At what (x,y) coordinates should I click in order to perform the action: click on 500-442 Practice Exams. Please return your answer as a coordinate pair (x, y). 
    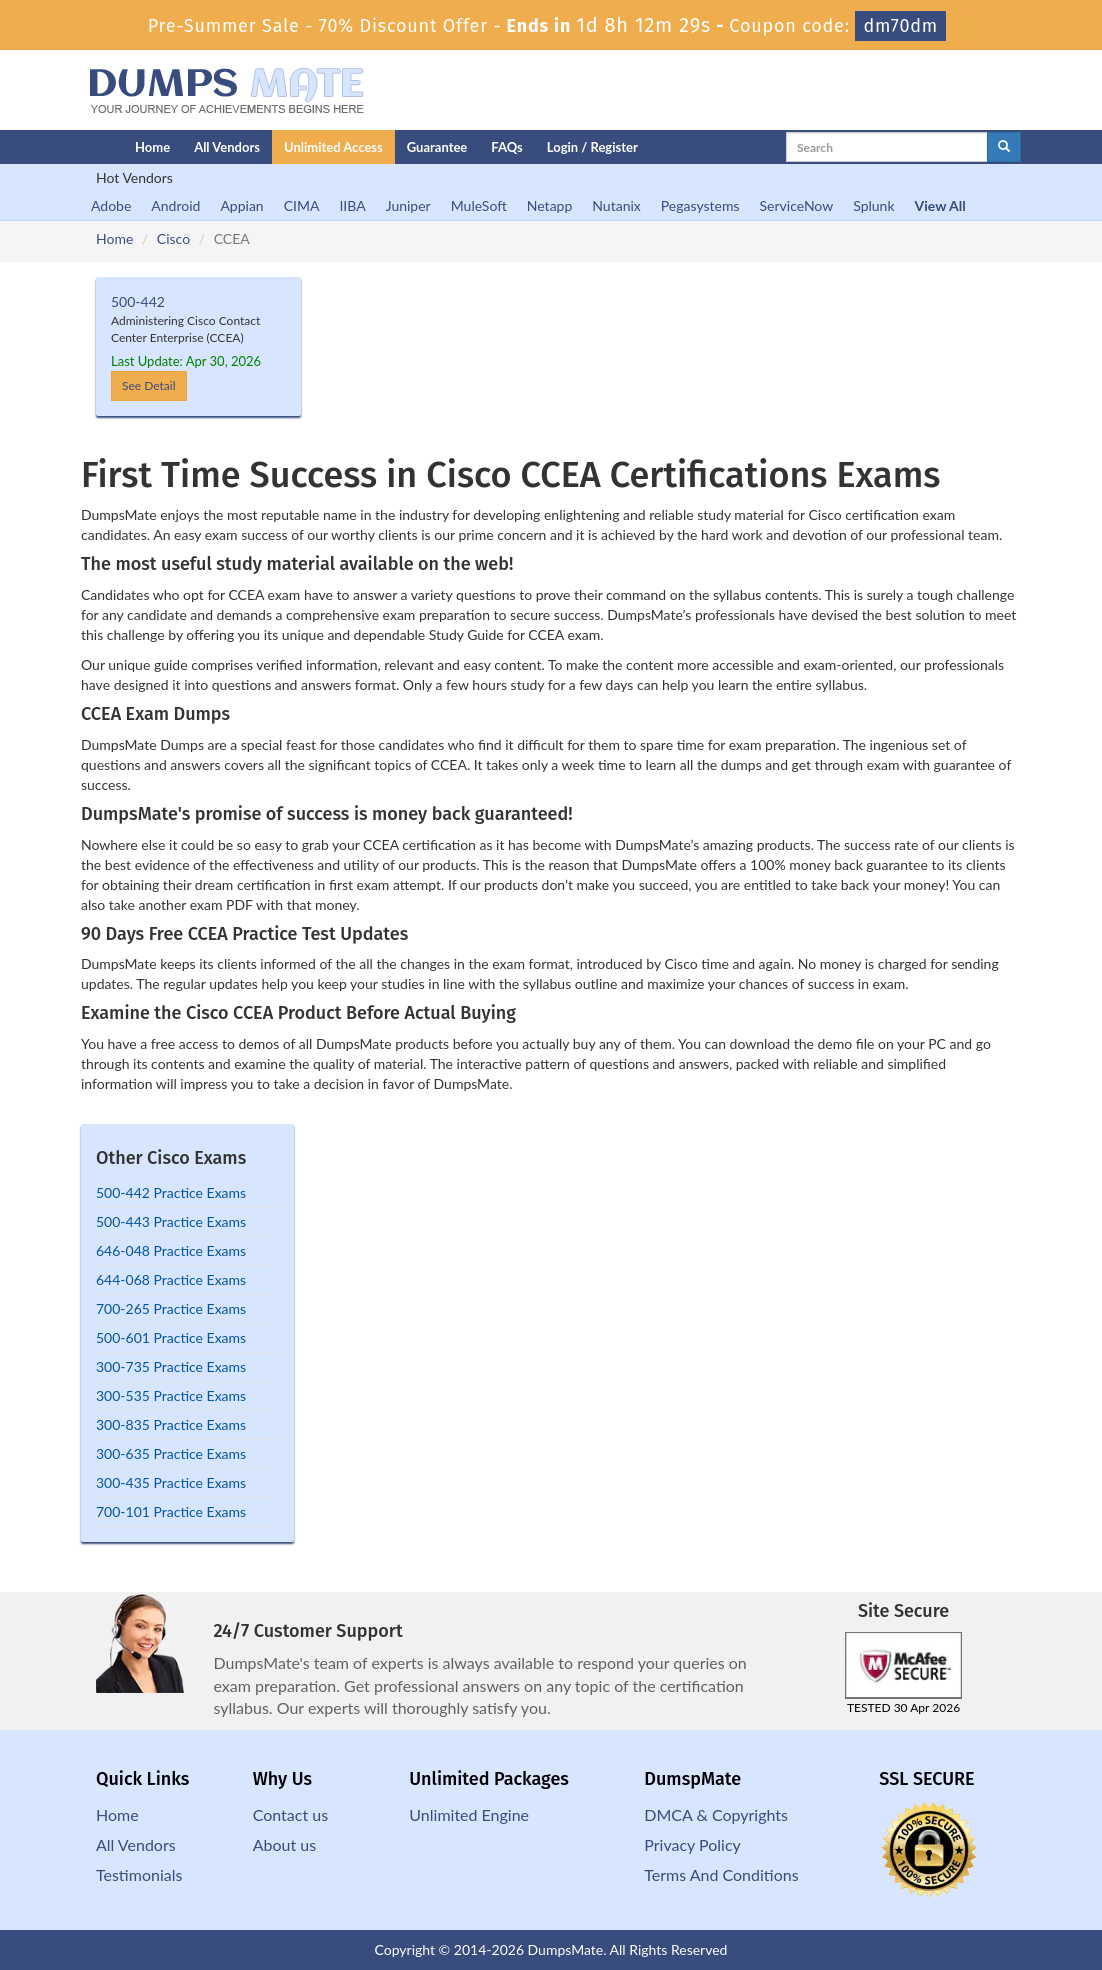
    Looking at the image, I should click on (171, 1192).